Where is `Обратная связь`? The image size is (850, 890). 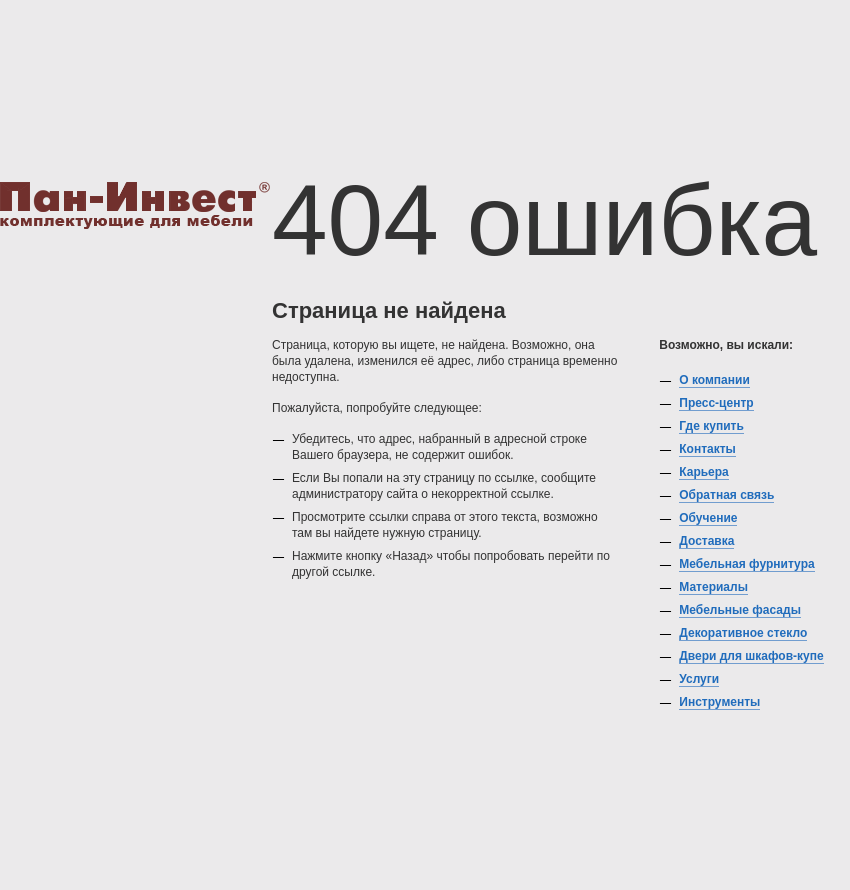
Обратная связь is located at coordinates (726, 495).